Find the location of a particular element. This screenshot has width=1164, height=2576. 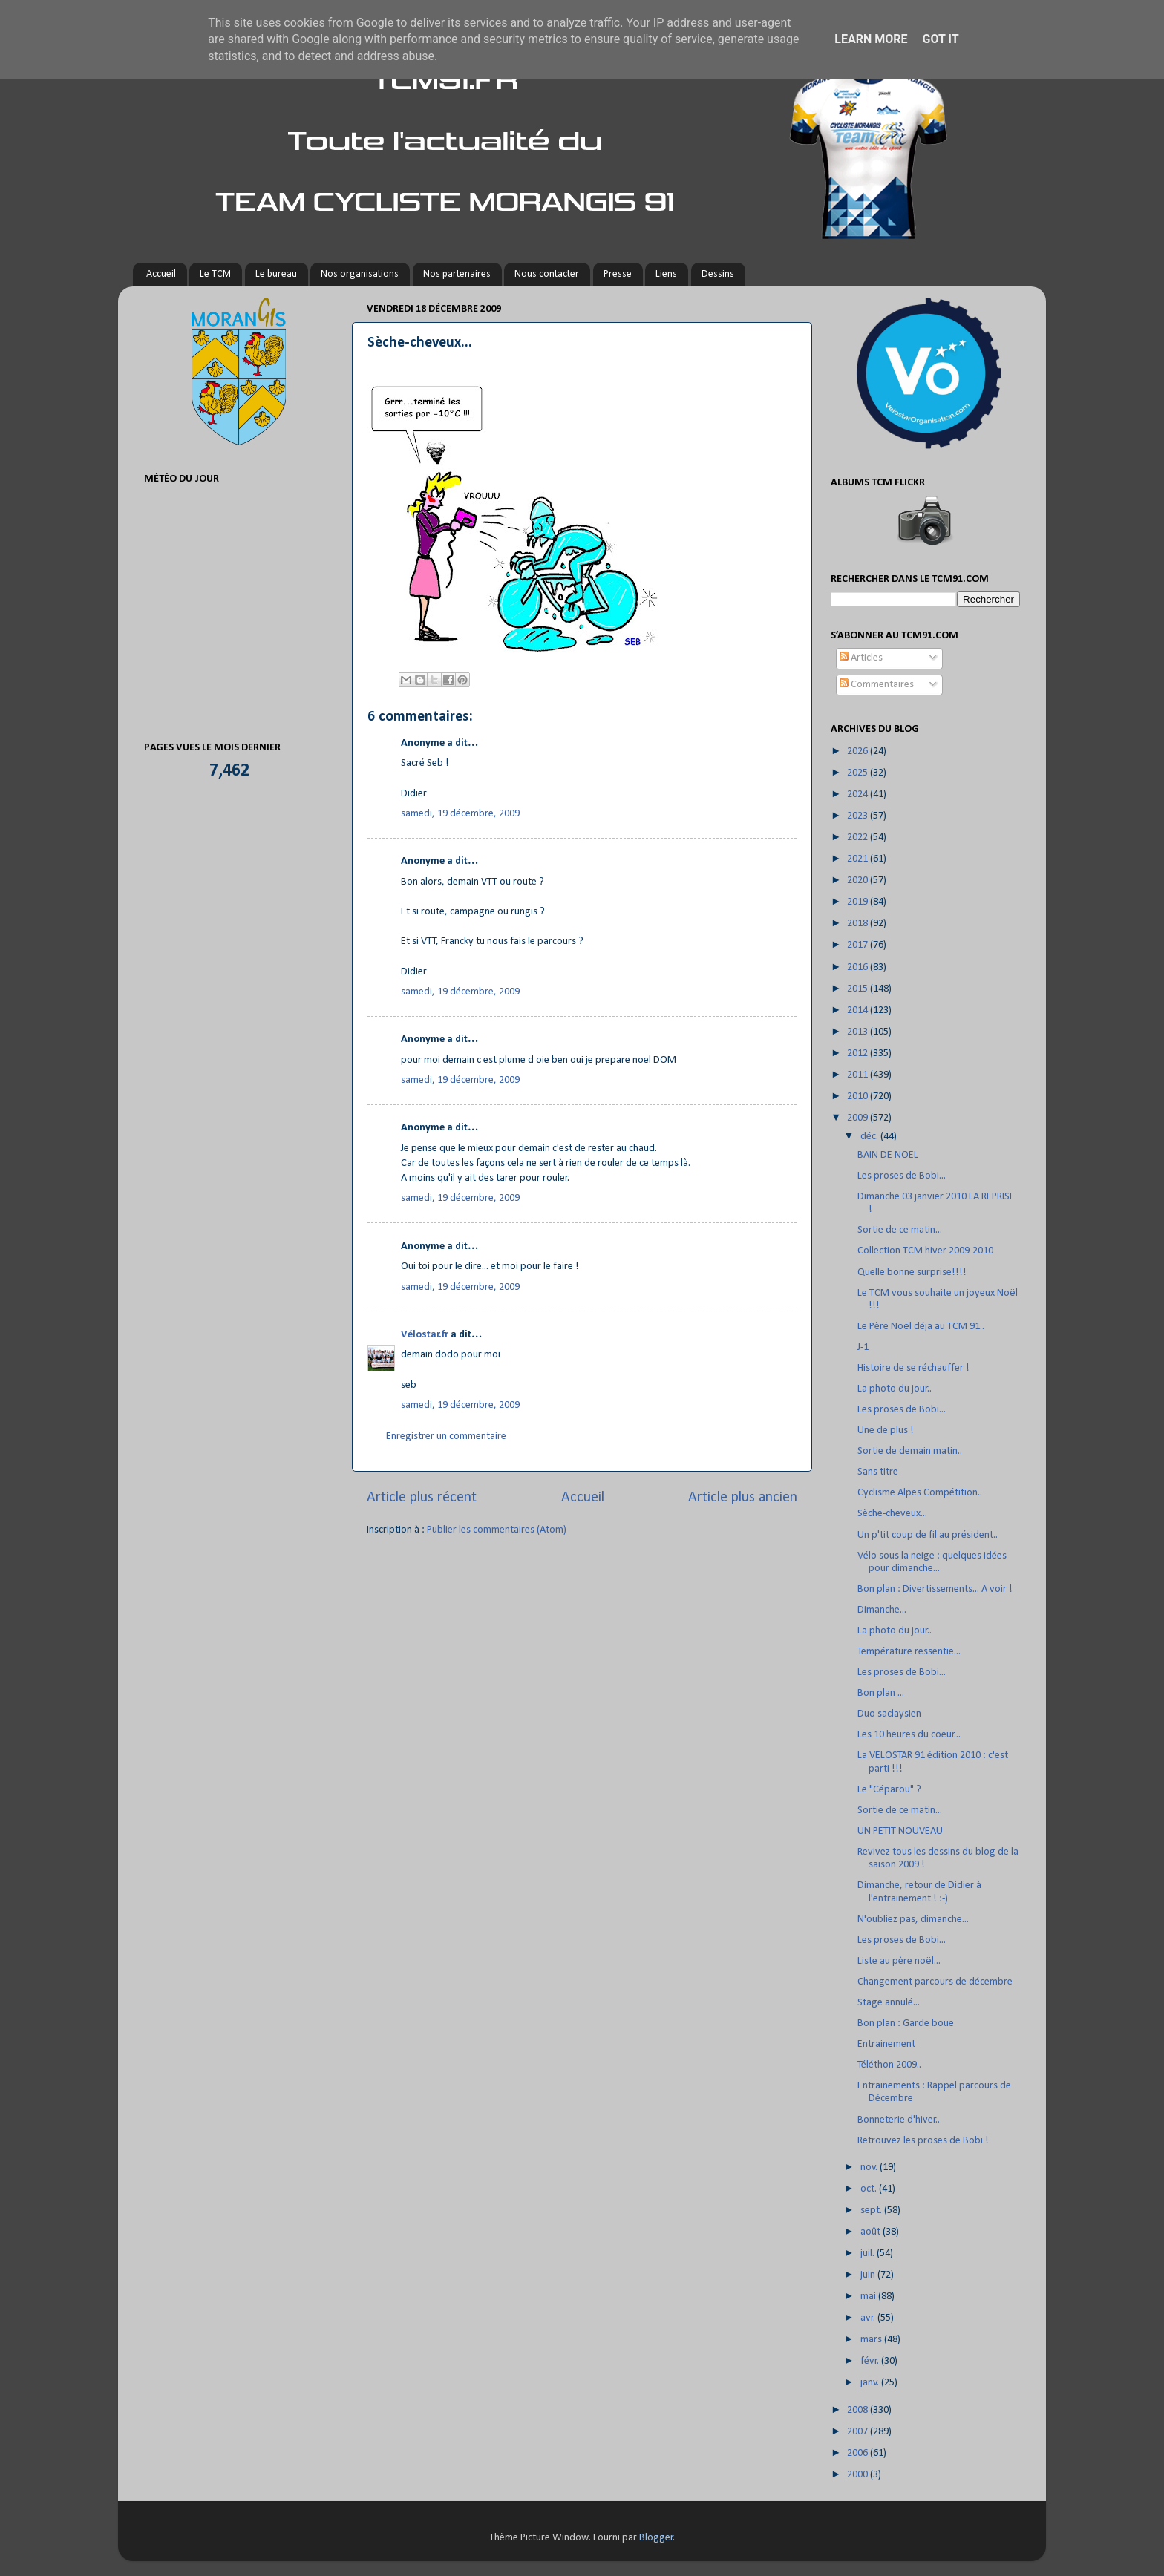

mars is located at coordinates (872, 2339).